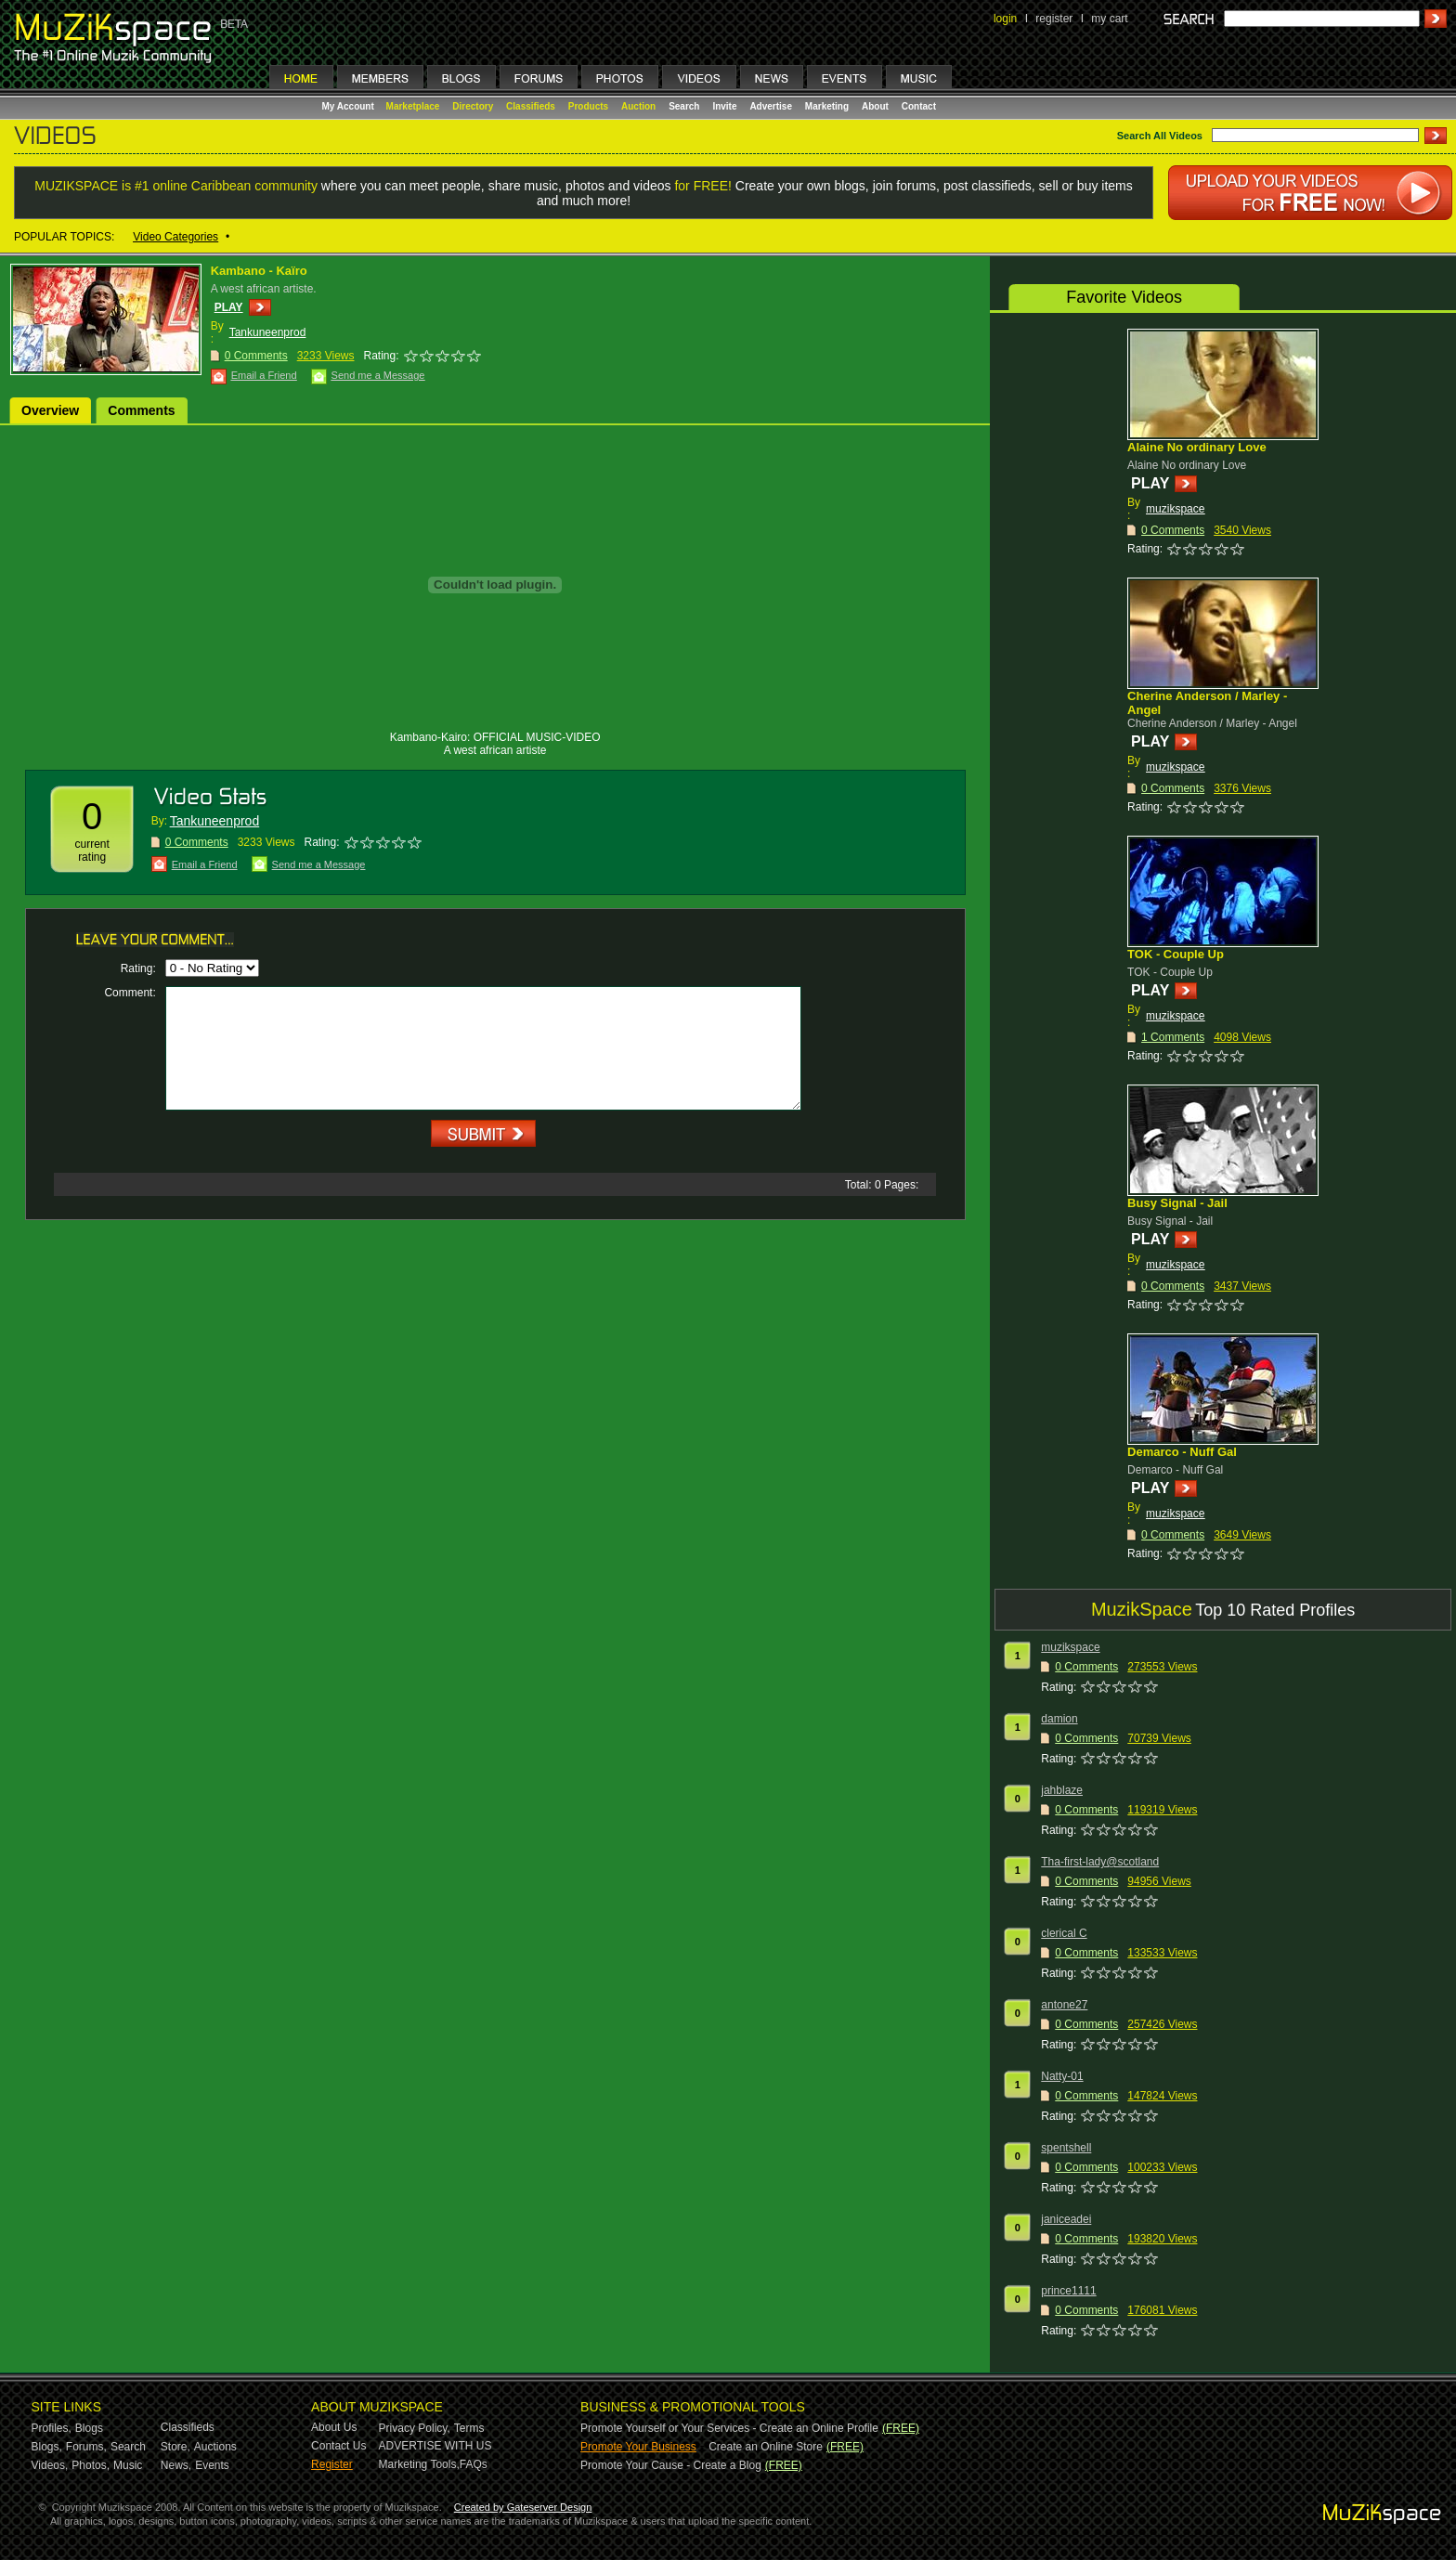 Image resolution: width=1456 pixels, height=2560 pixels. What do you see at coordinates (1059, 1718) in the screenshot?
I see `damion` at bounding box center [1059, 1718].